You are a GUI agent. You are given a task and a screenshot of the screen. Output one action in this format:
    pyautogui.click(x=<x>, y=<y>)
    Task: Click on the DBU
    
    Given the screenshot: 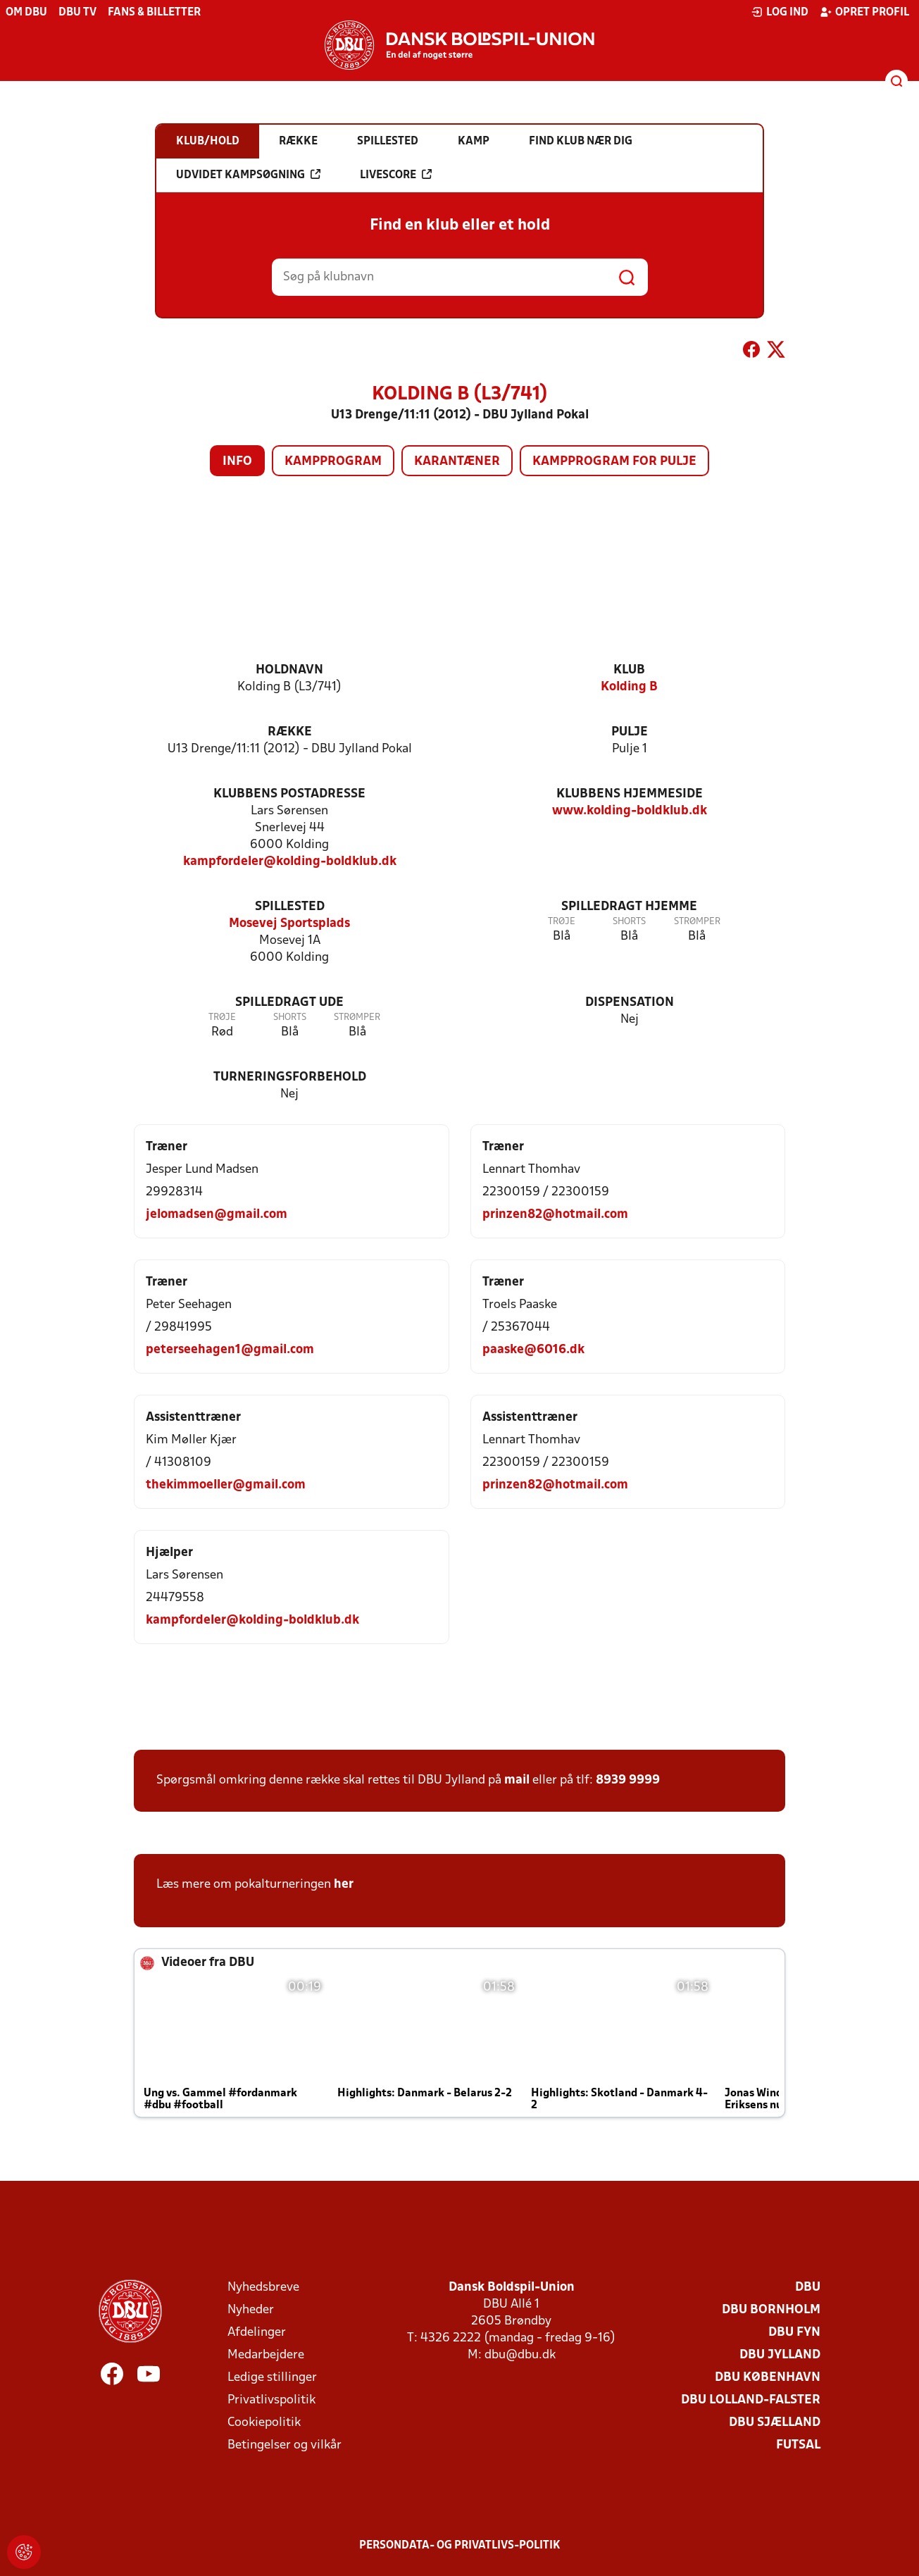 What is the action you would take?
    pyautogui.click(x=807, y=2288)
    